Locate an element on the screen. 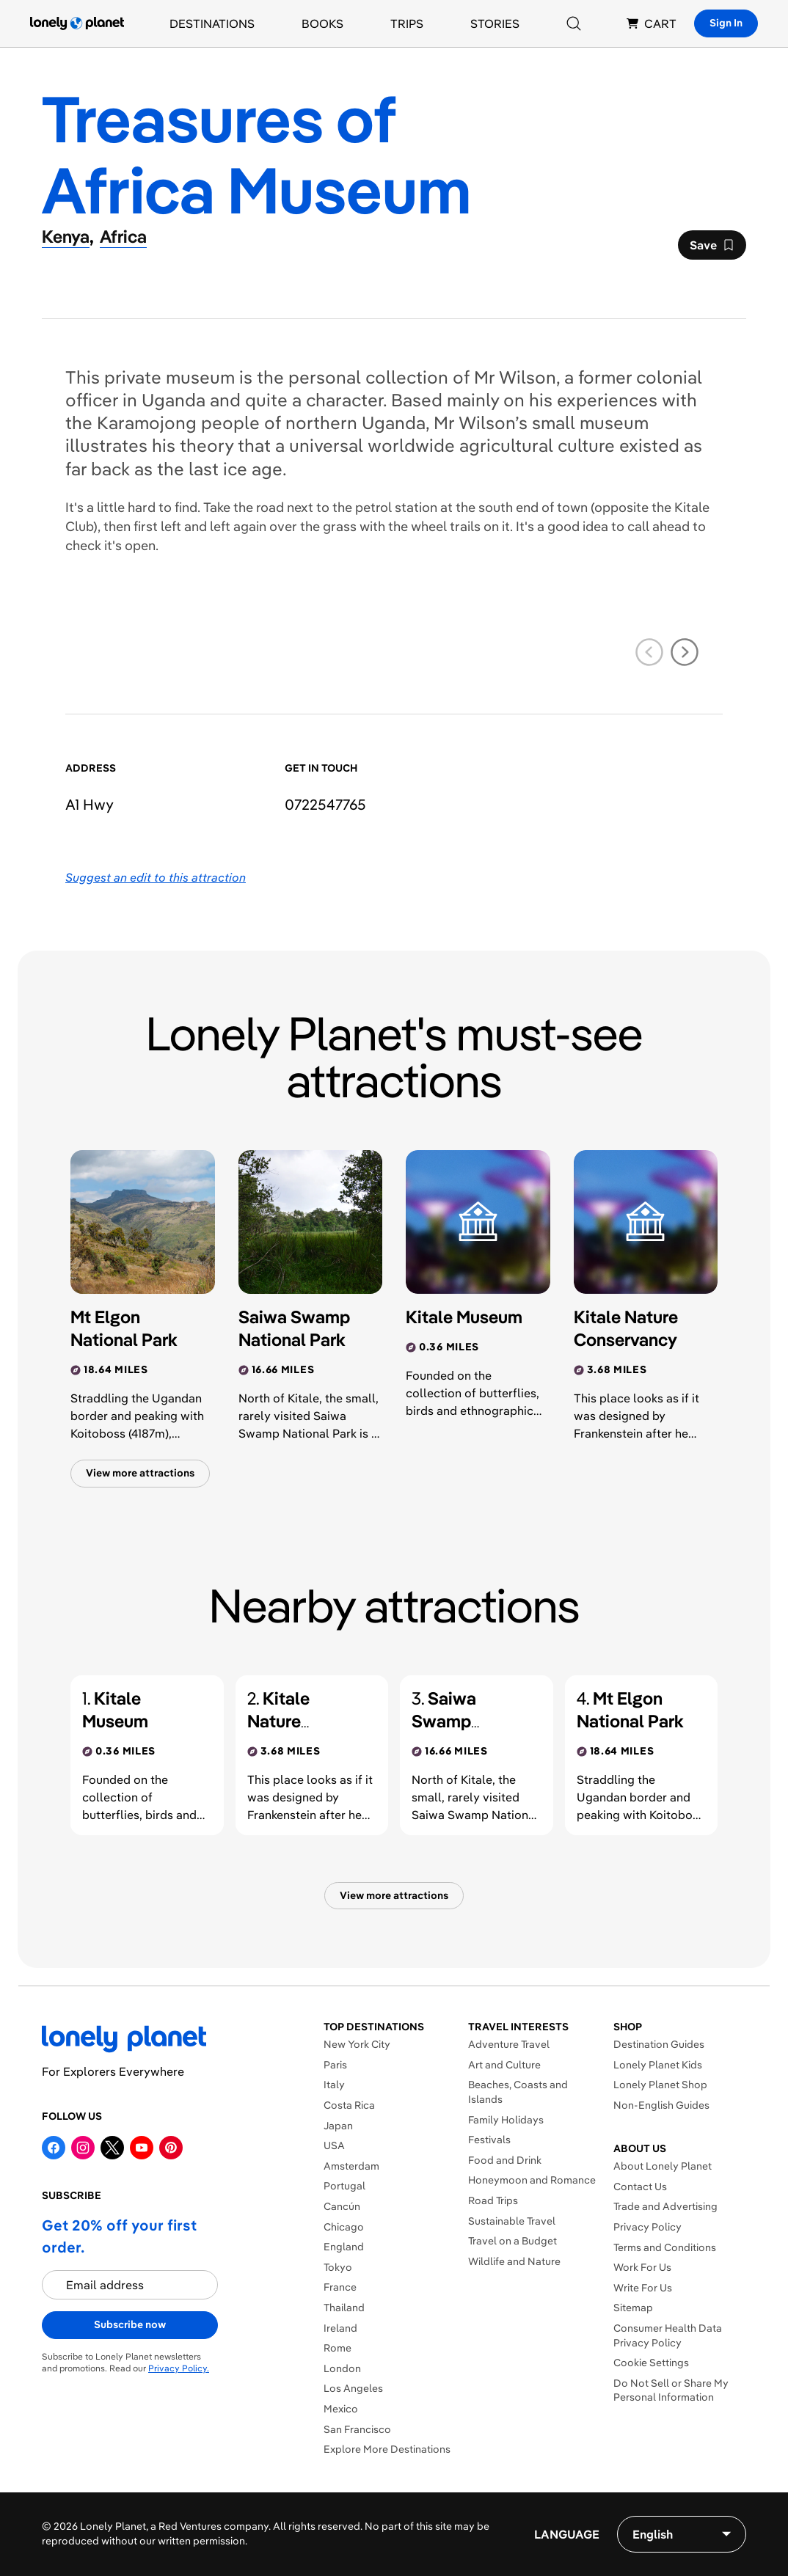  A1 Hwy is located at coordinates (89, 804).